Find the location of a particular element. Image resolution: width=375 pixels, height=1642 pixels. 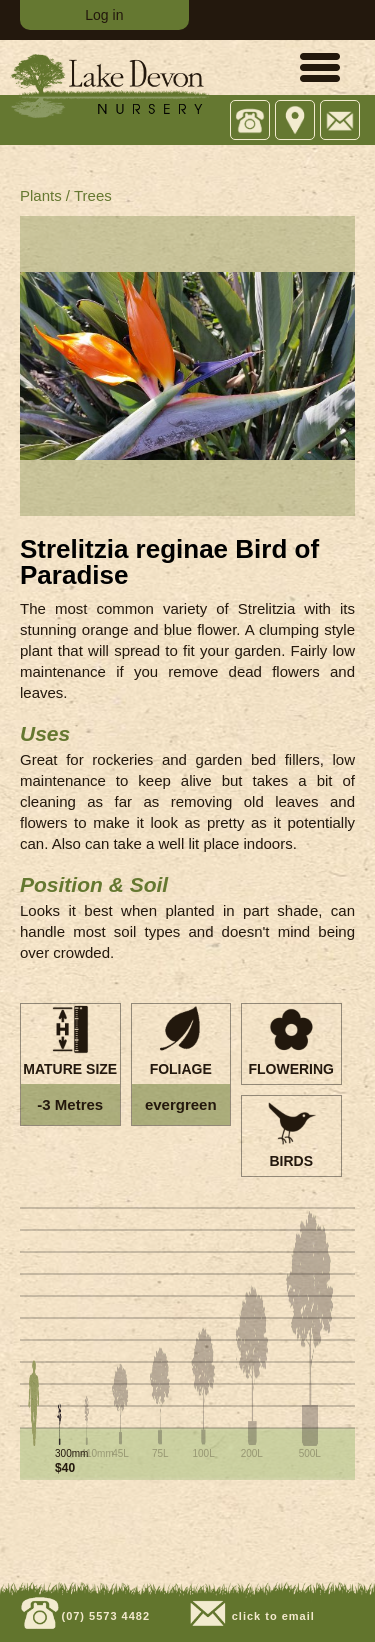

Office: (07) 5573 4482 is located at coordinates (250, 121).